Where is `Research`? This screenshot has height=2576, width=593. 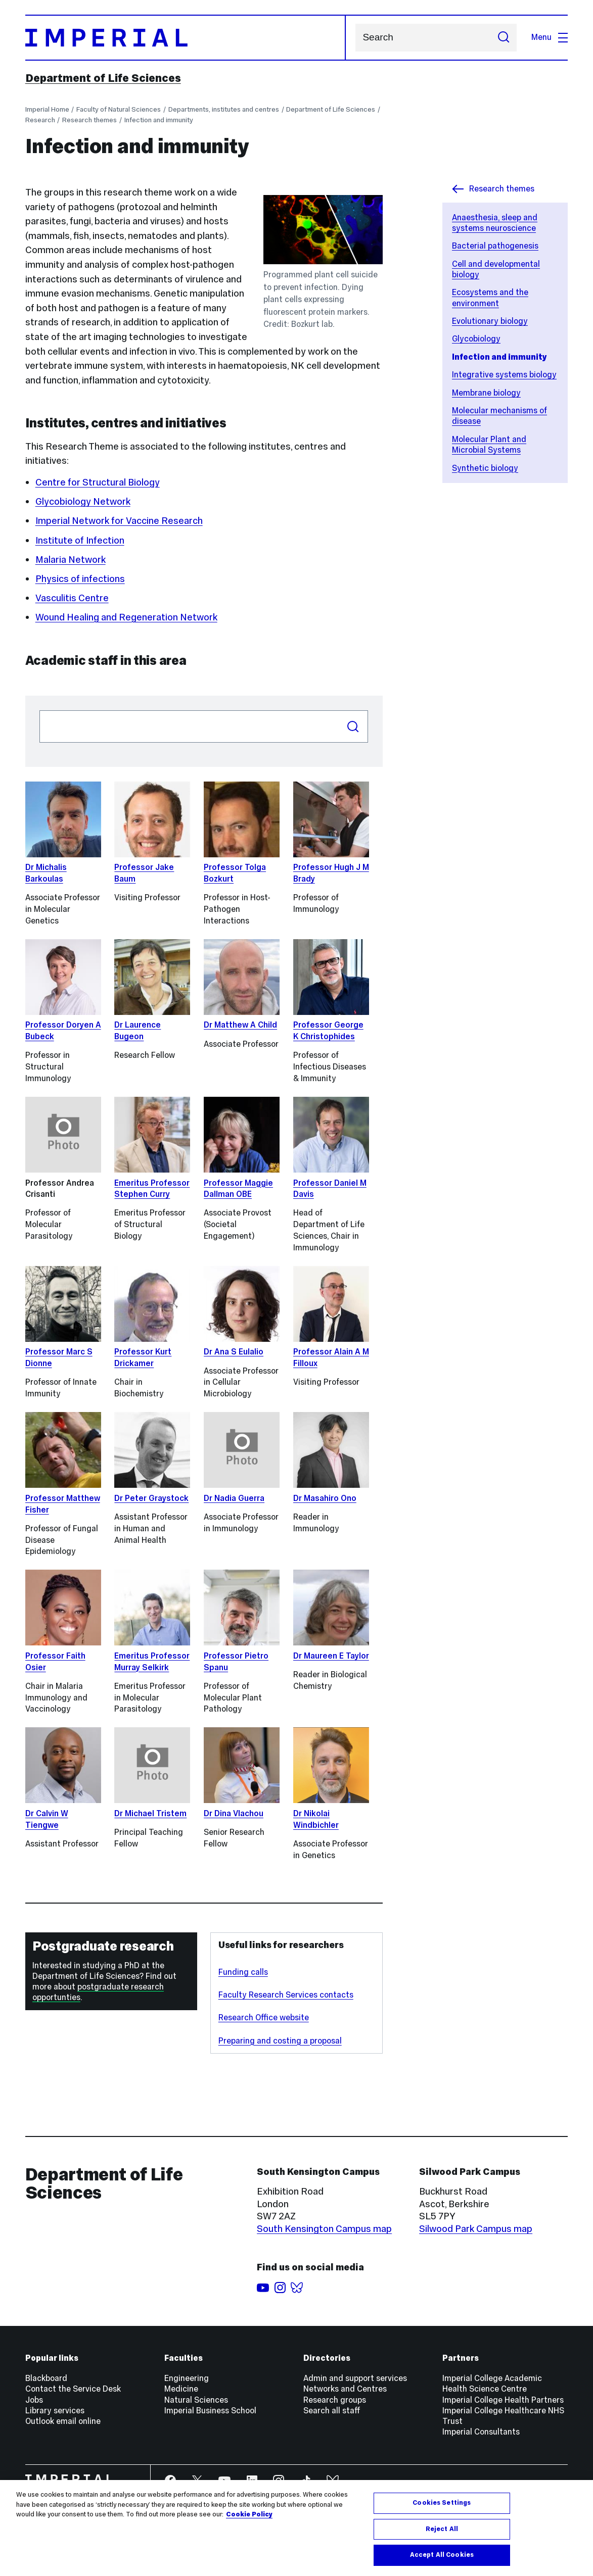 Research is located at coordinates (40, 120).